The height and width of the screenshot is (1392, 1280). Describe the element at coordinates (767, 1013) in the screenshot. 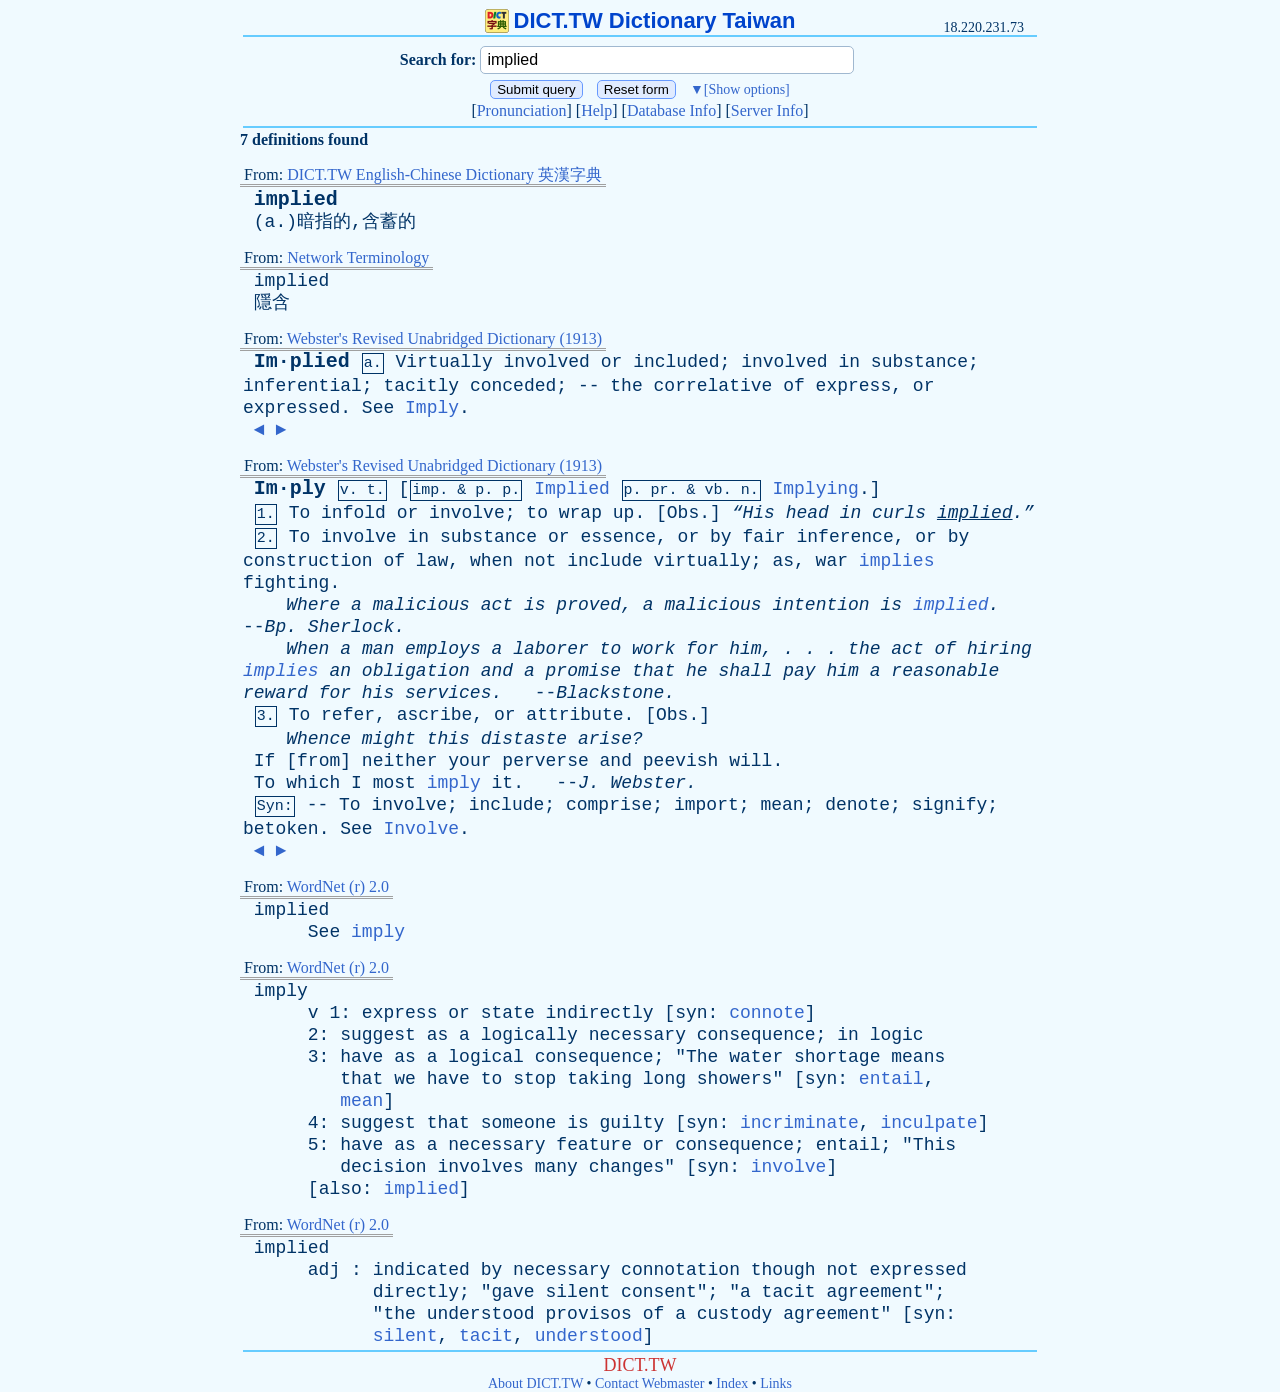

I see `connote` at that location.